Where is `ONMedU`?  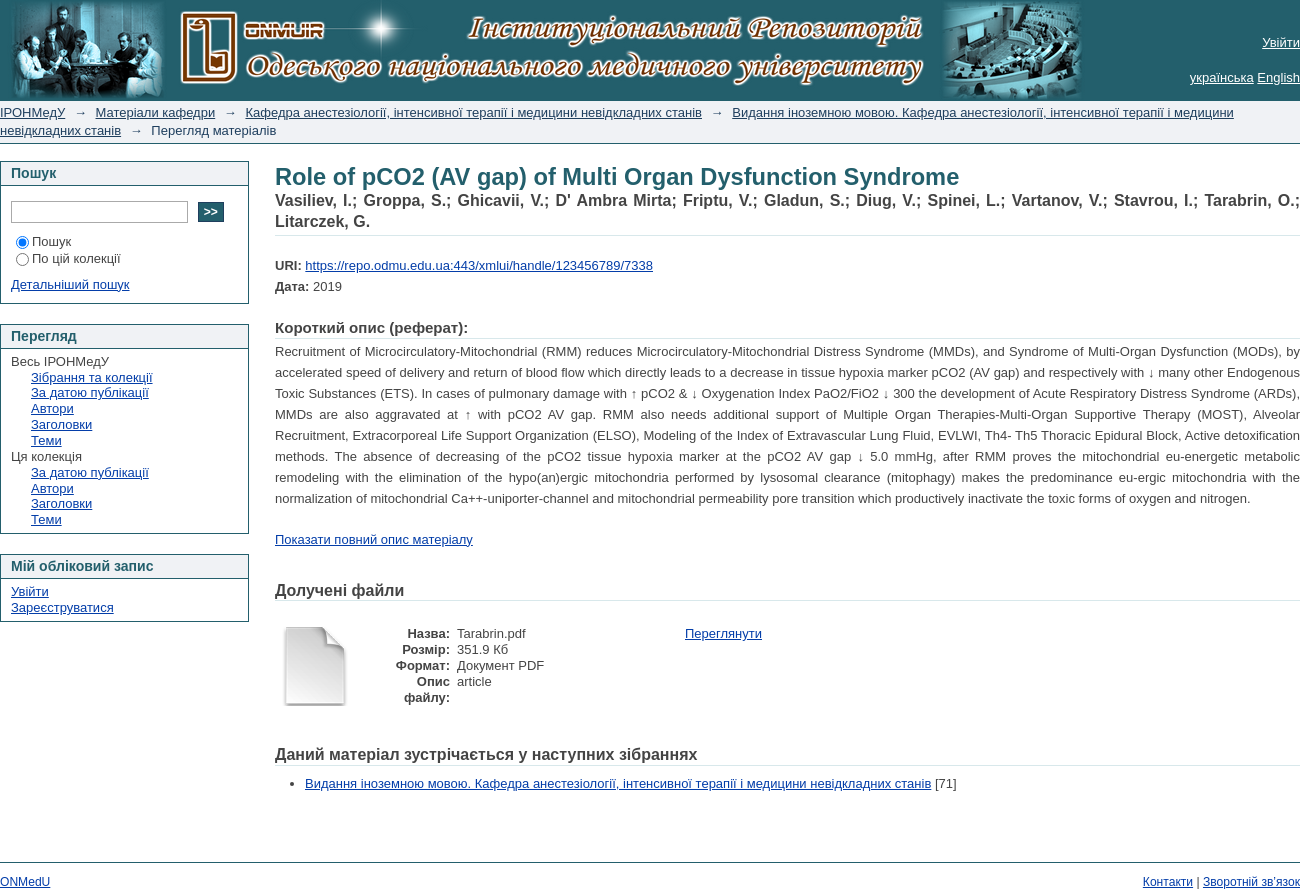 ONMedU is located at coordinates (25, 882).